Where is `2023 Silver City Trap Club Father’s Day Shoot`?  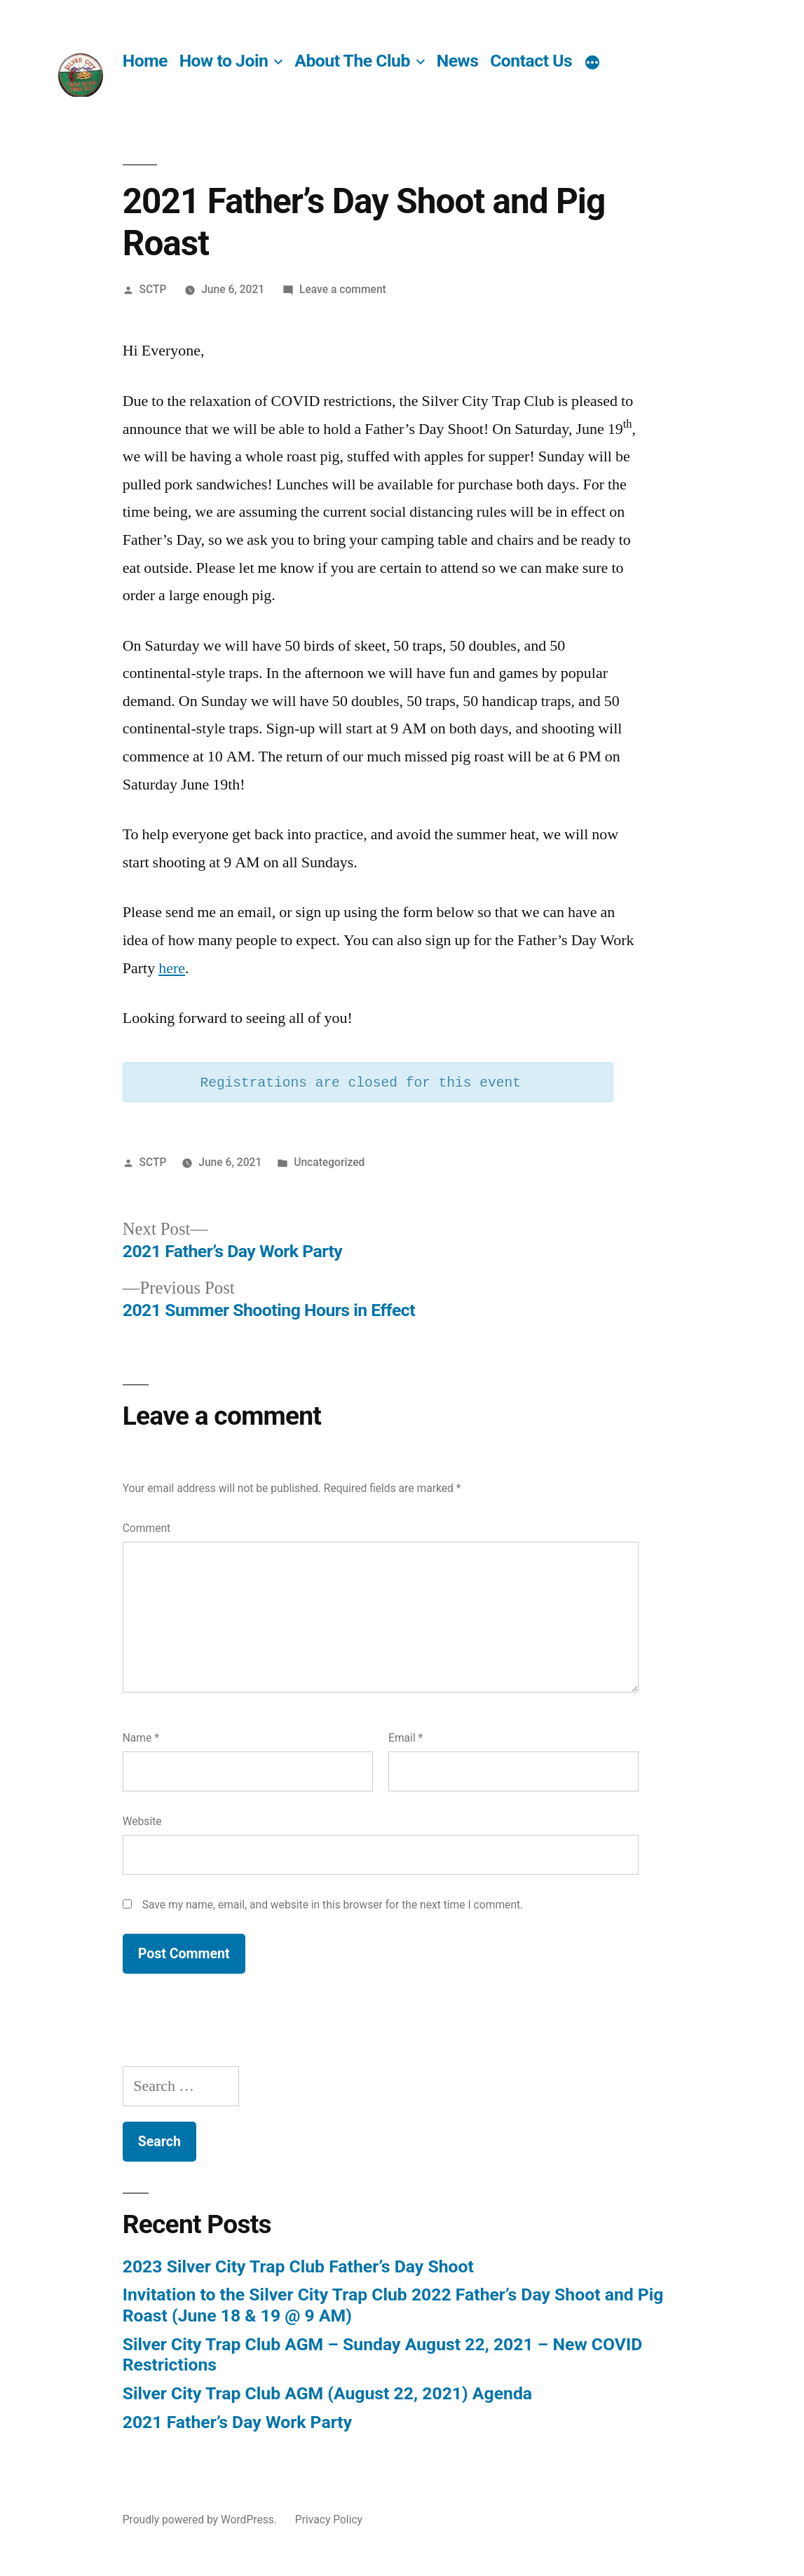 2023 Silver City Trap Club Father’s Day Shoot is located at coordinates (298, 2266).